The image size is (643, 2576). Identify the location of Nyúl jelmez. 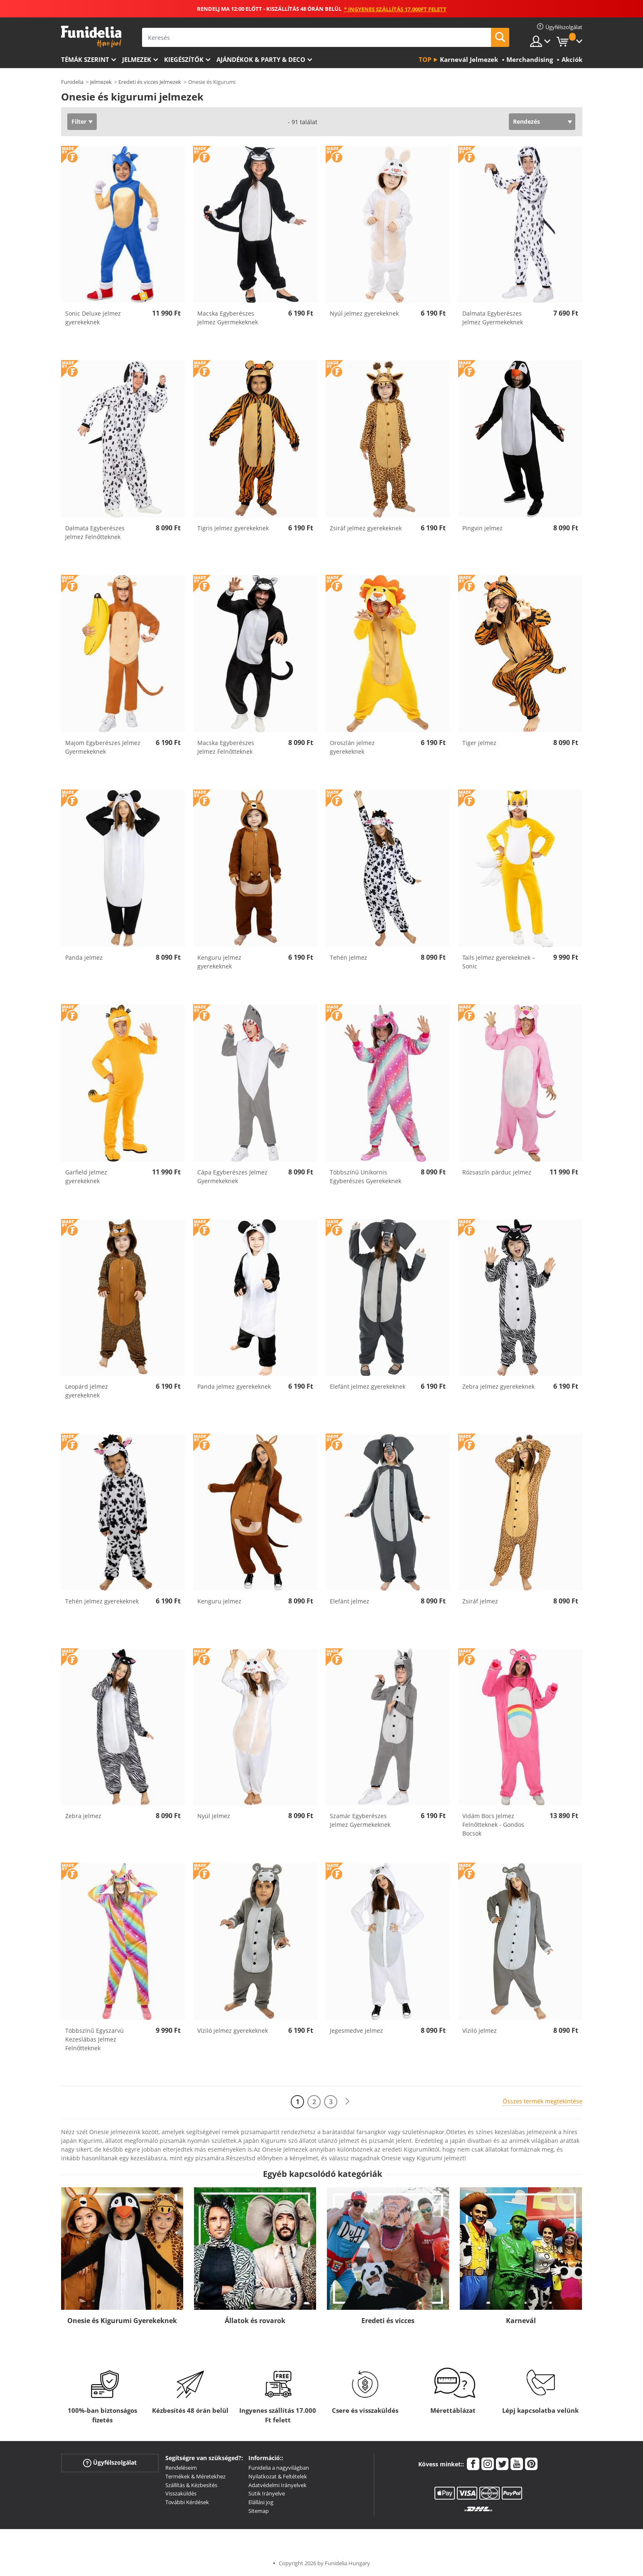
(213, 1816).